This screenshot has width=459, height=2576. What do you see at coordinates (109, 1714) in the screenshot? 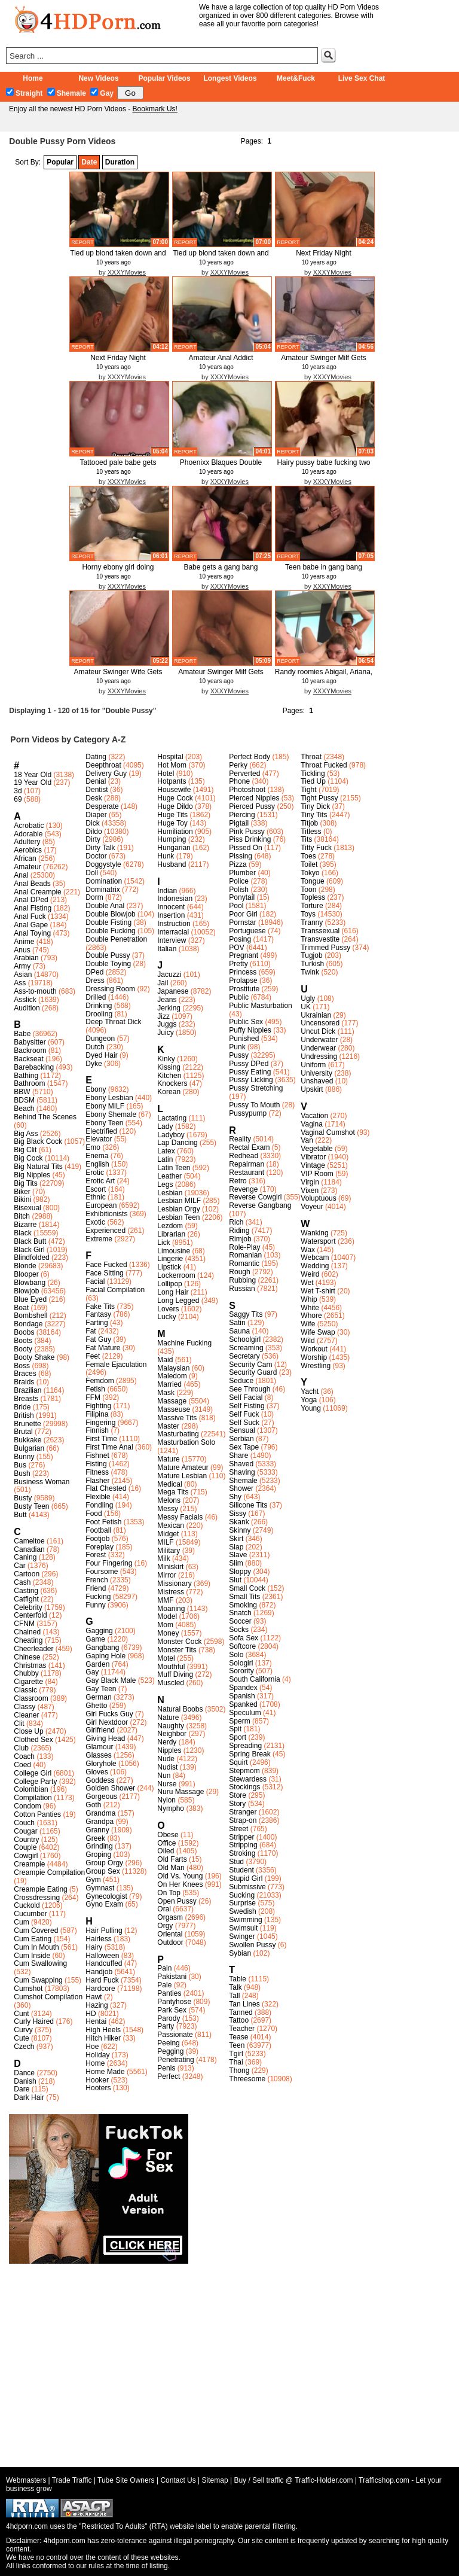
I see `Girl Fucks Guy` at bounding box center [109, 1714].